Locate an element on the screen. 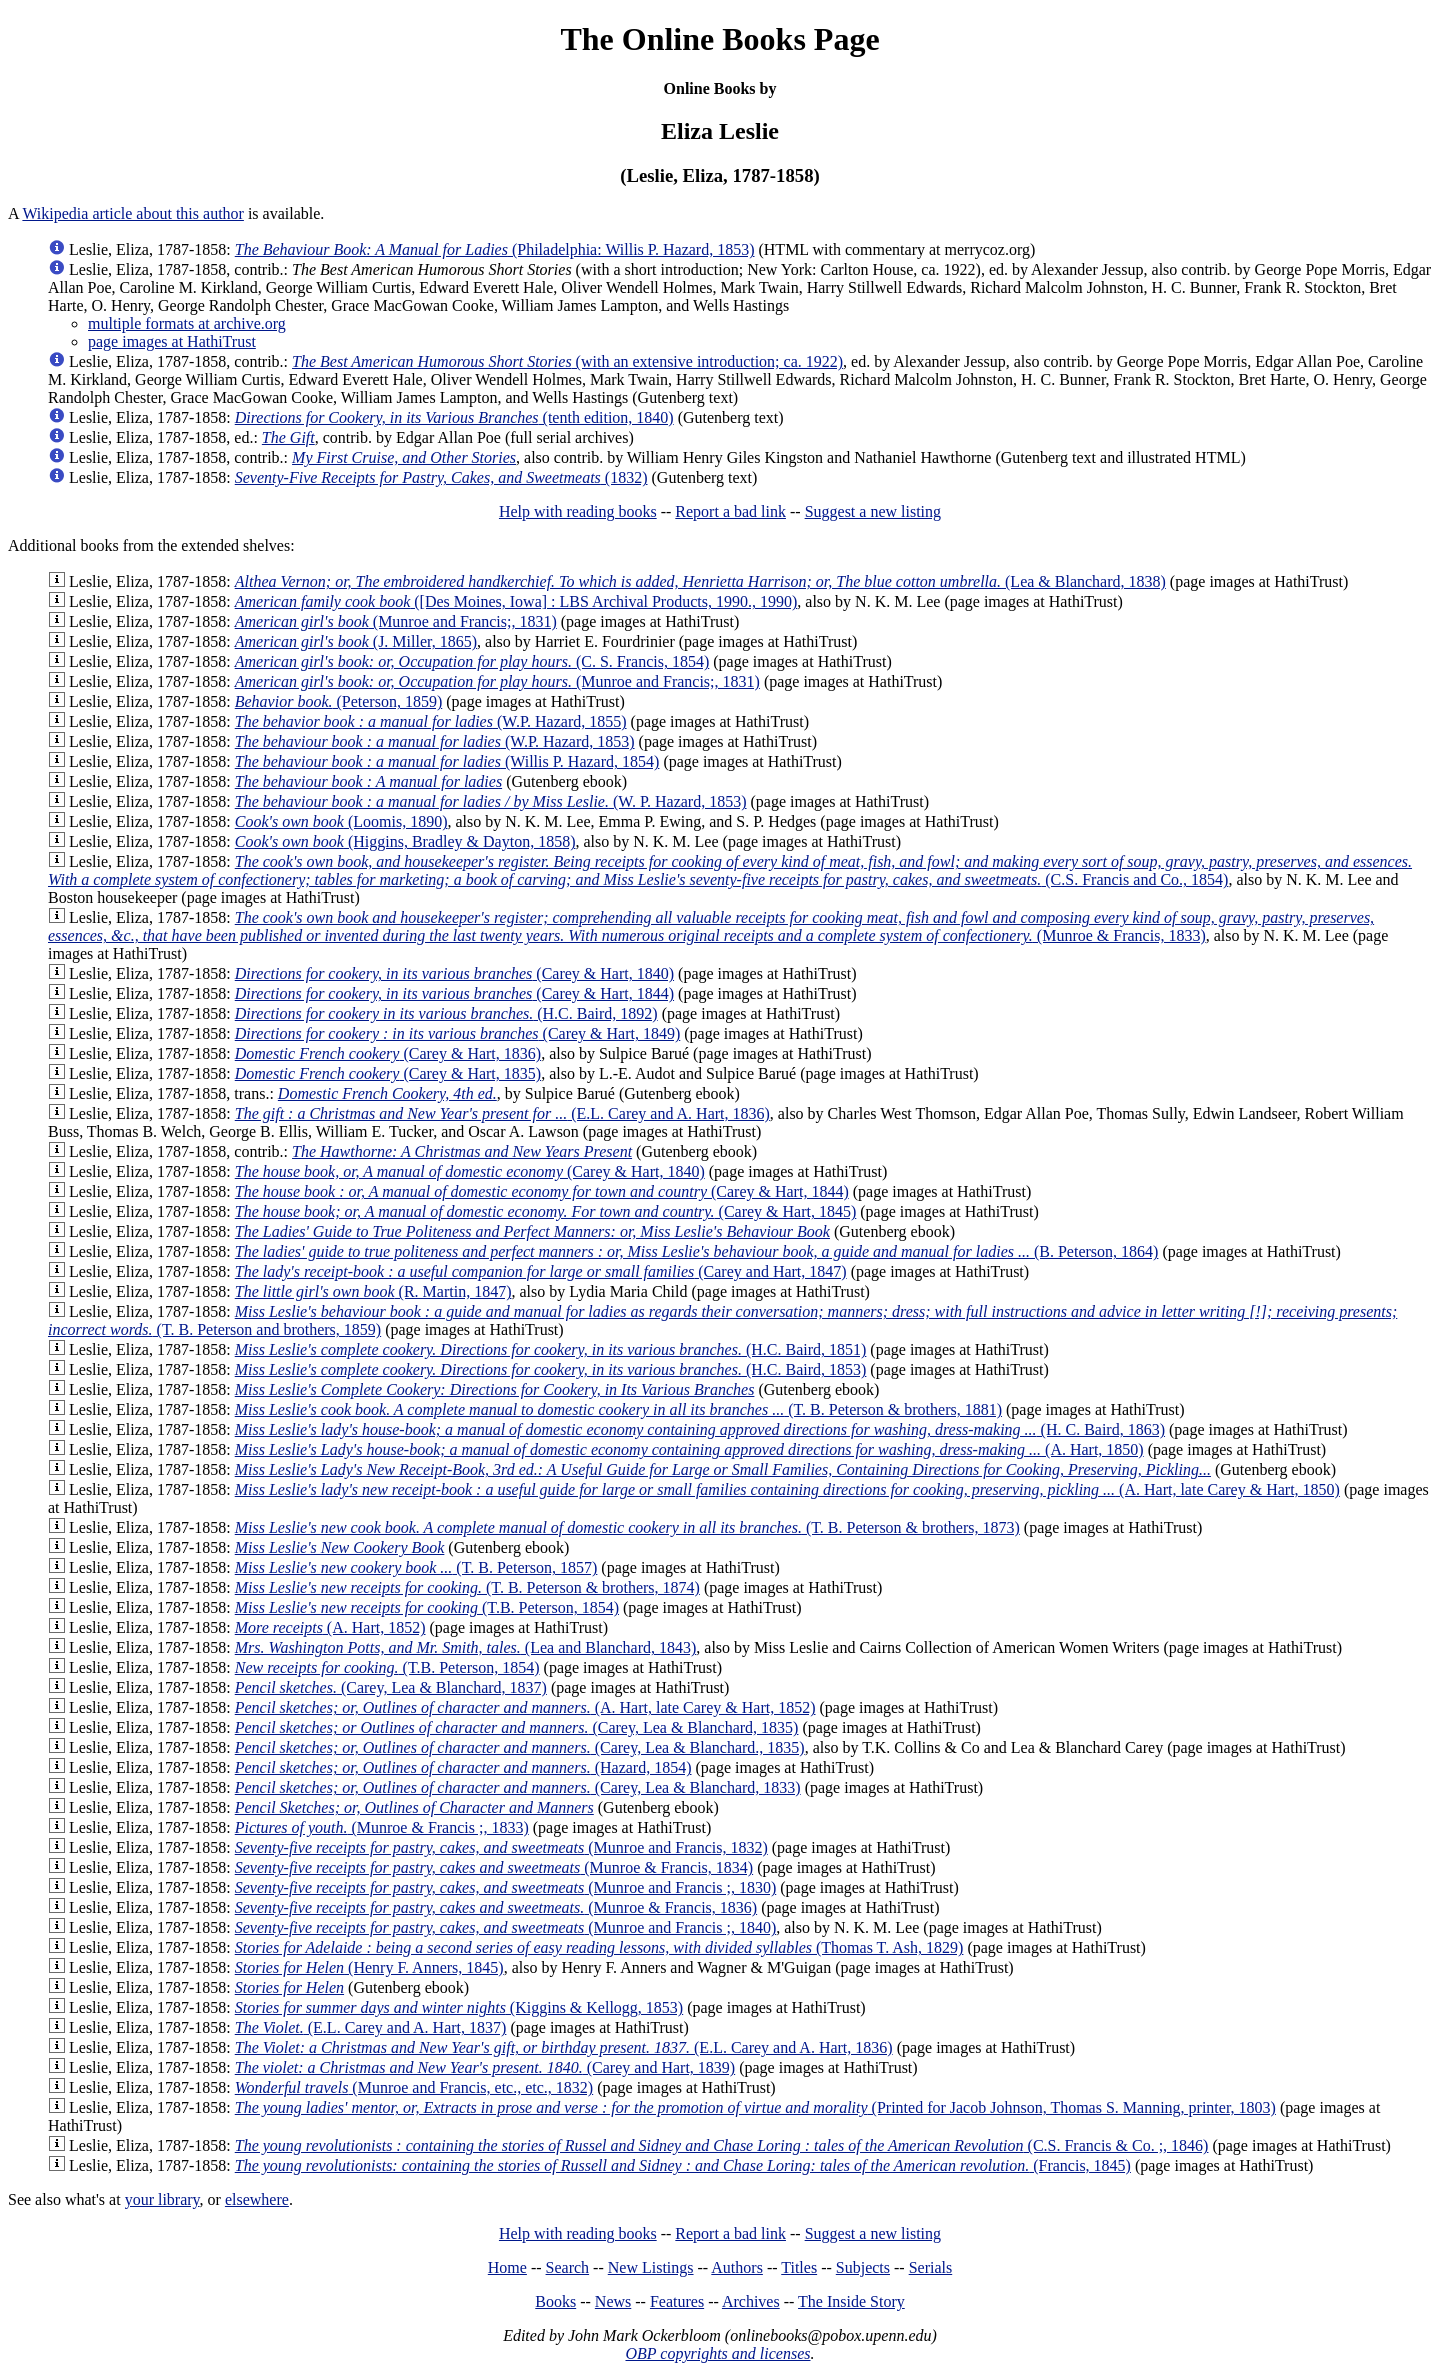 Image resolution: width=1440 pixels, height=2379 pixels. (E.L. Carey and A. Hart, 1836) is located at coordinates (502, 1113).